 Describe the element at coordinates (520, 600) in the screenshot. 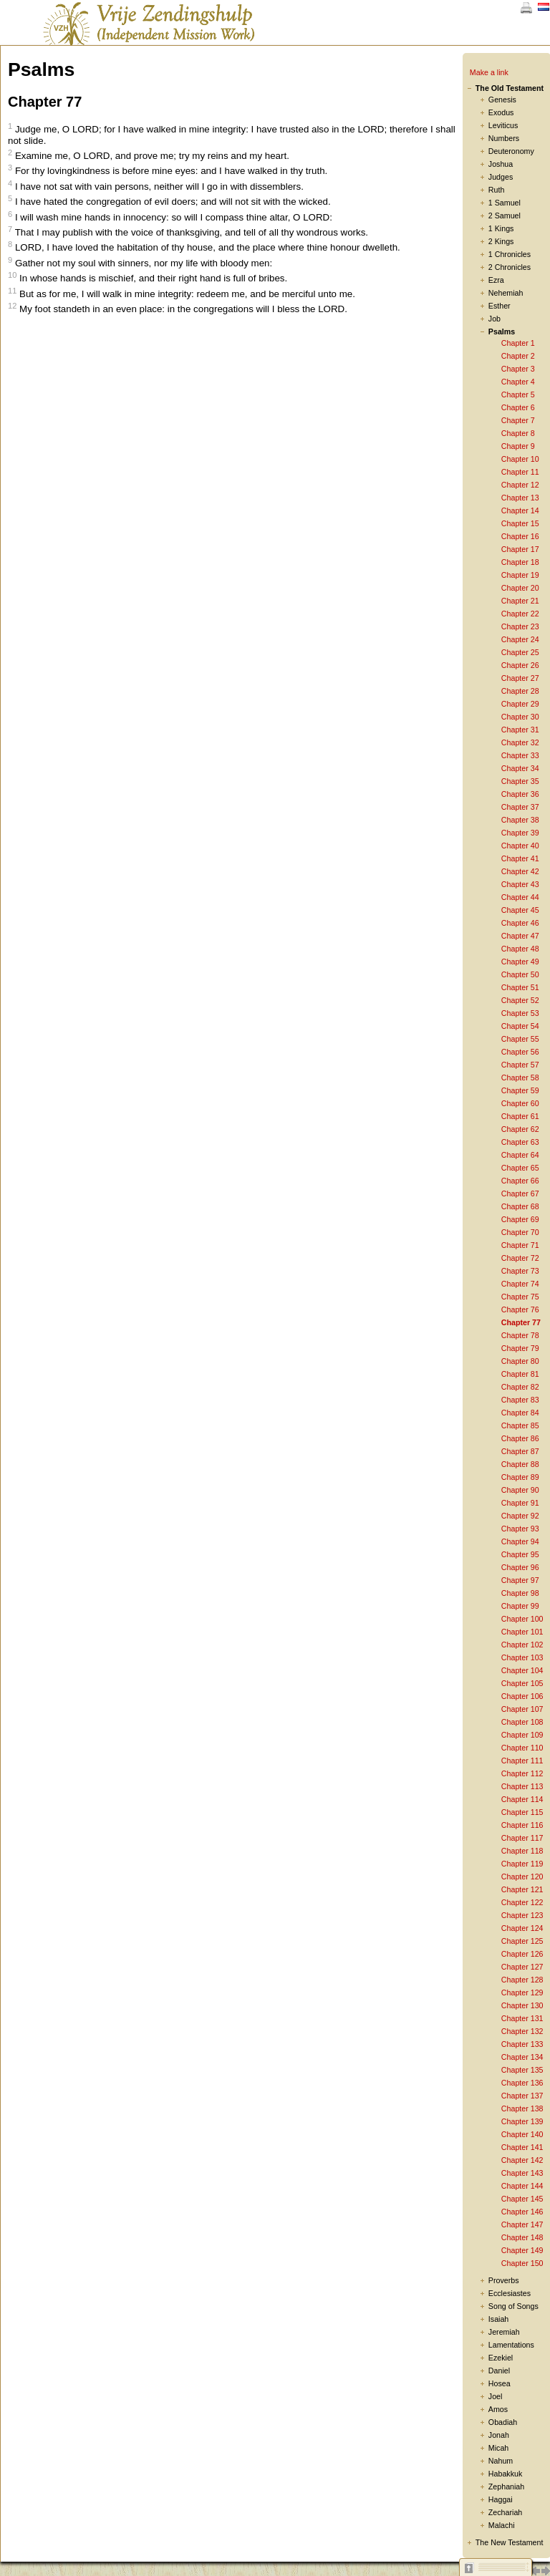

I see `Chapter 21` at that location.